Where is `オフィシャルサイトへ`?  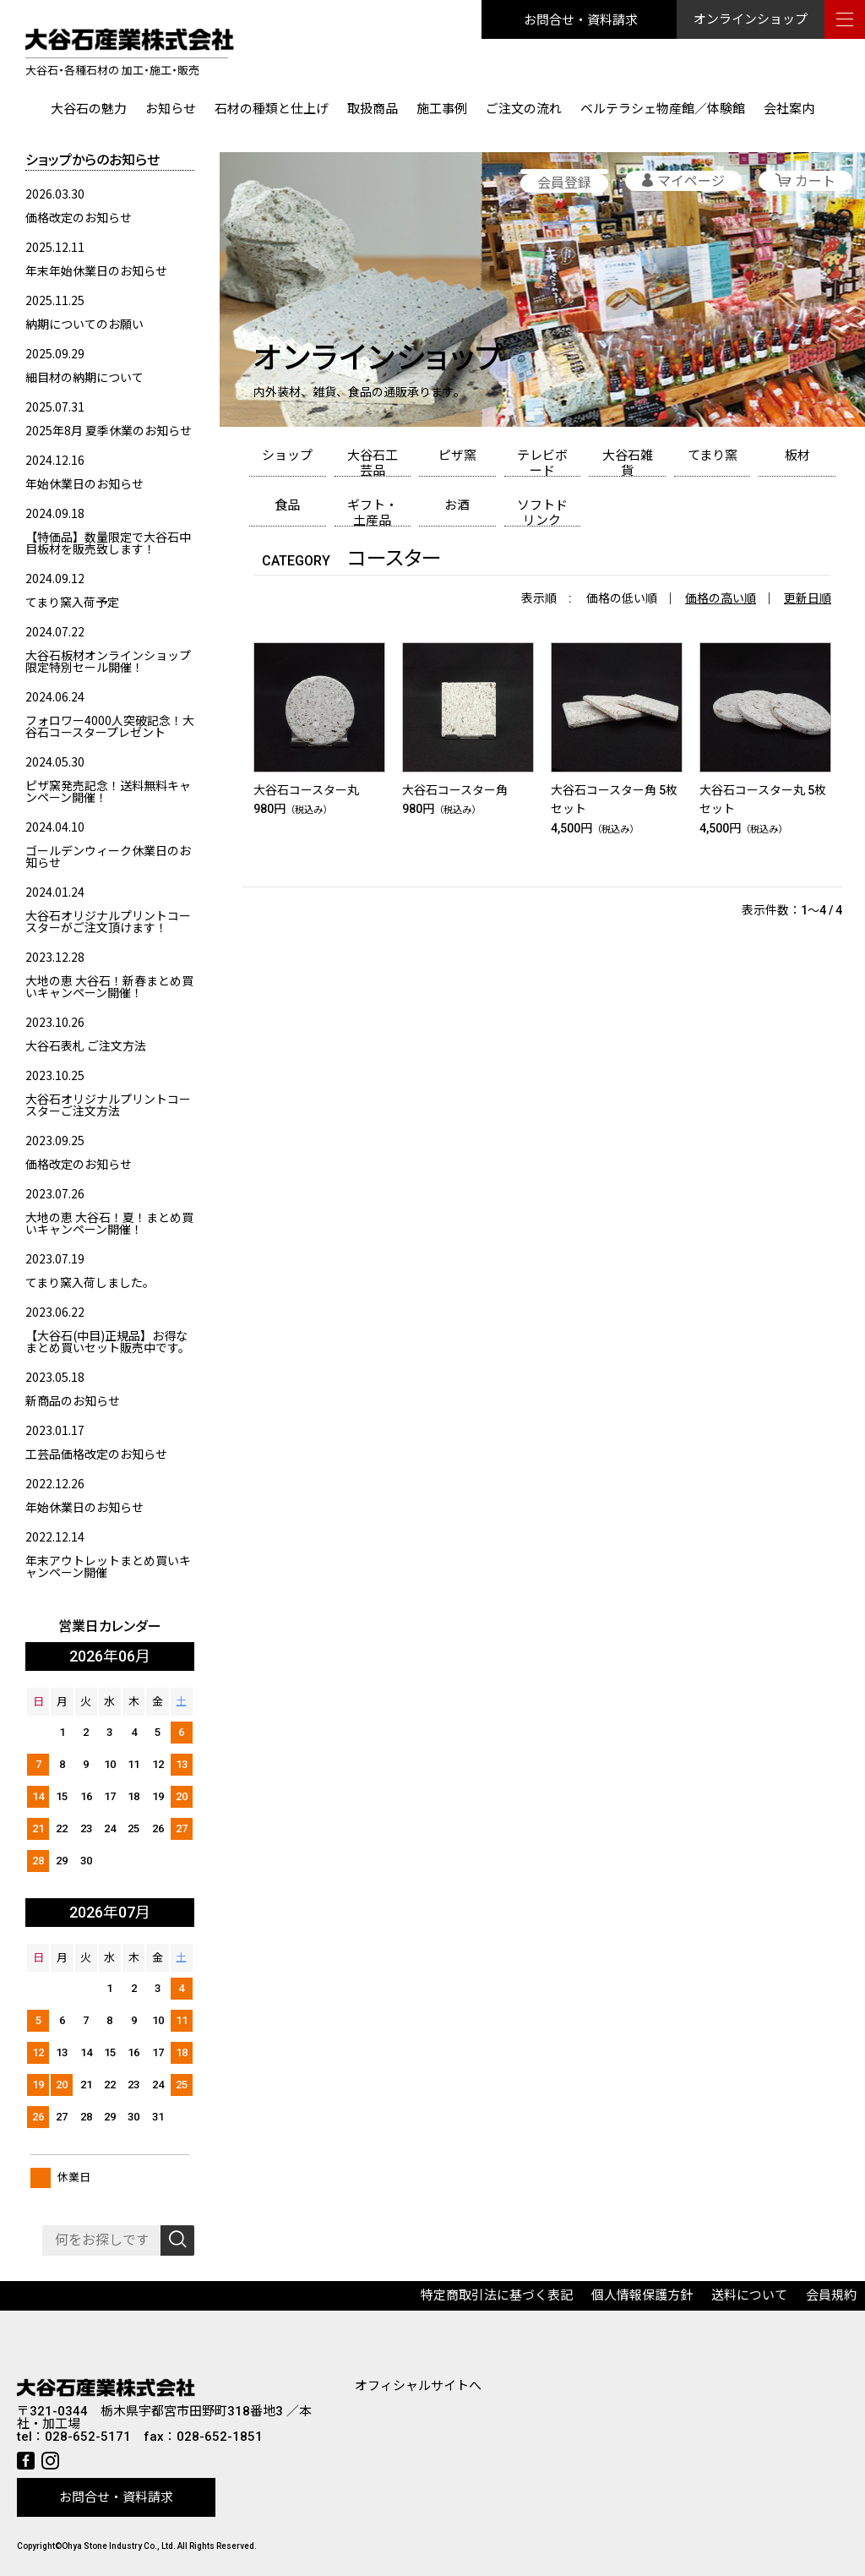
オフィシャルサイトへ is located at coordinates (418, 2385).